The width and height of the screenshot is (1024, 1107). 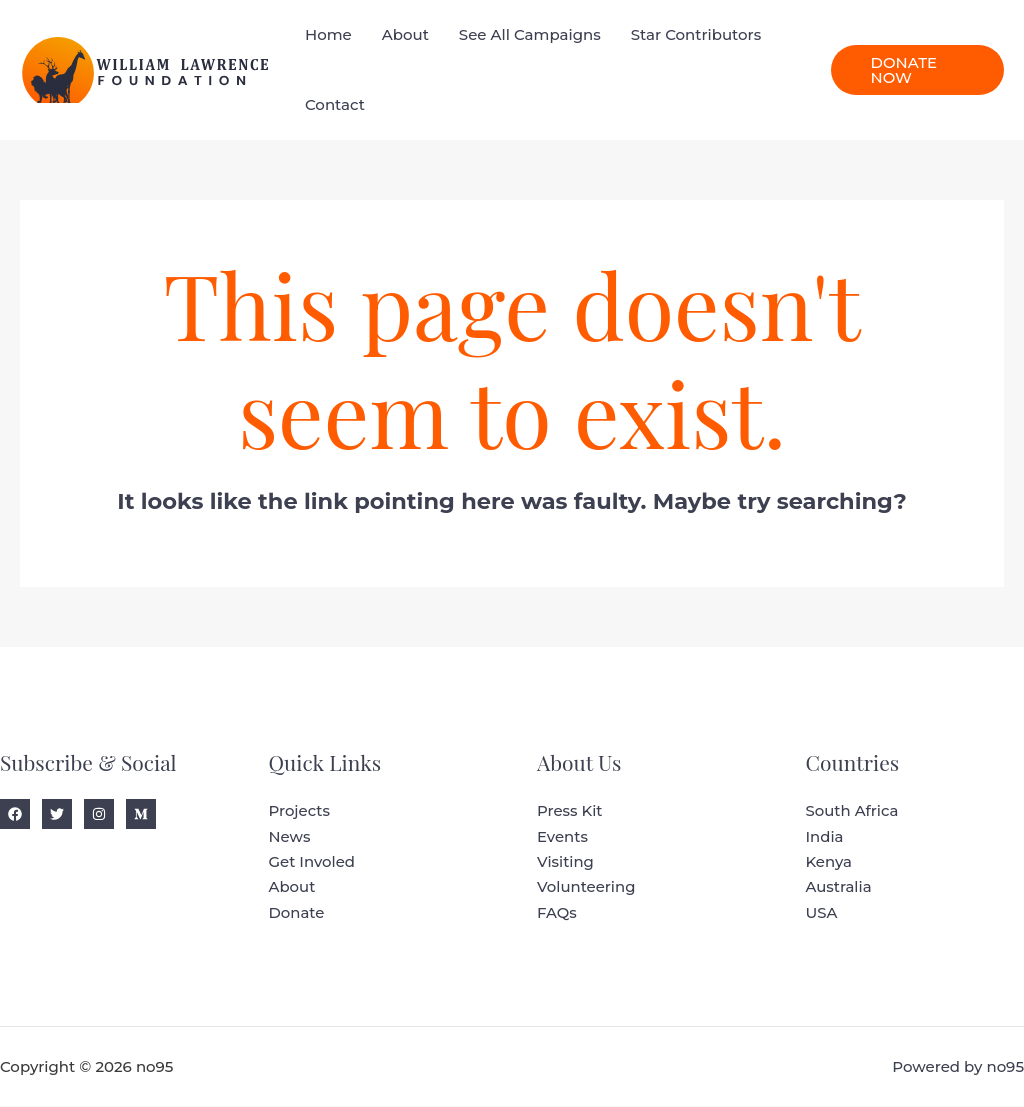 I want to click on FAQs, so click(x=557, y=913).